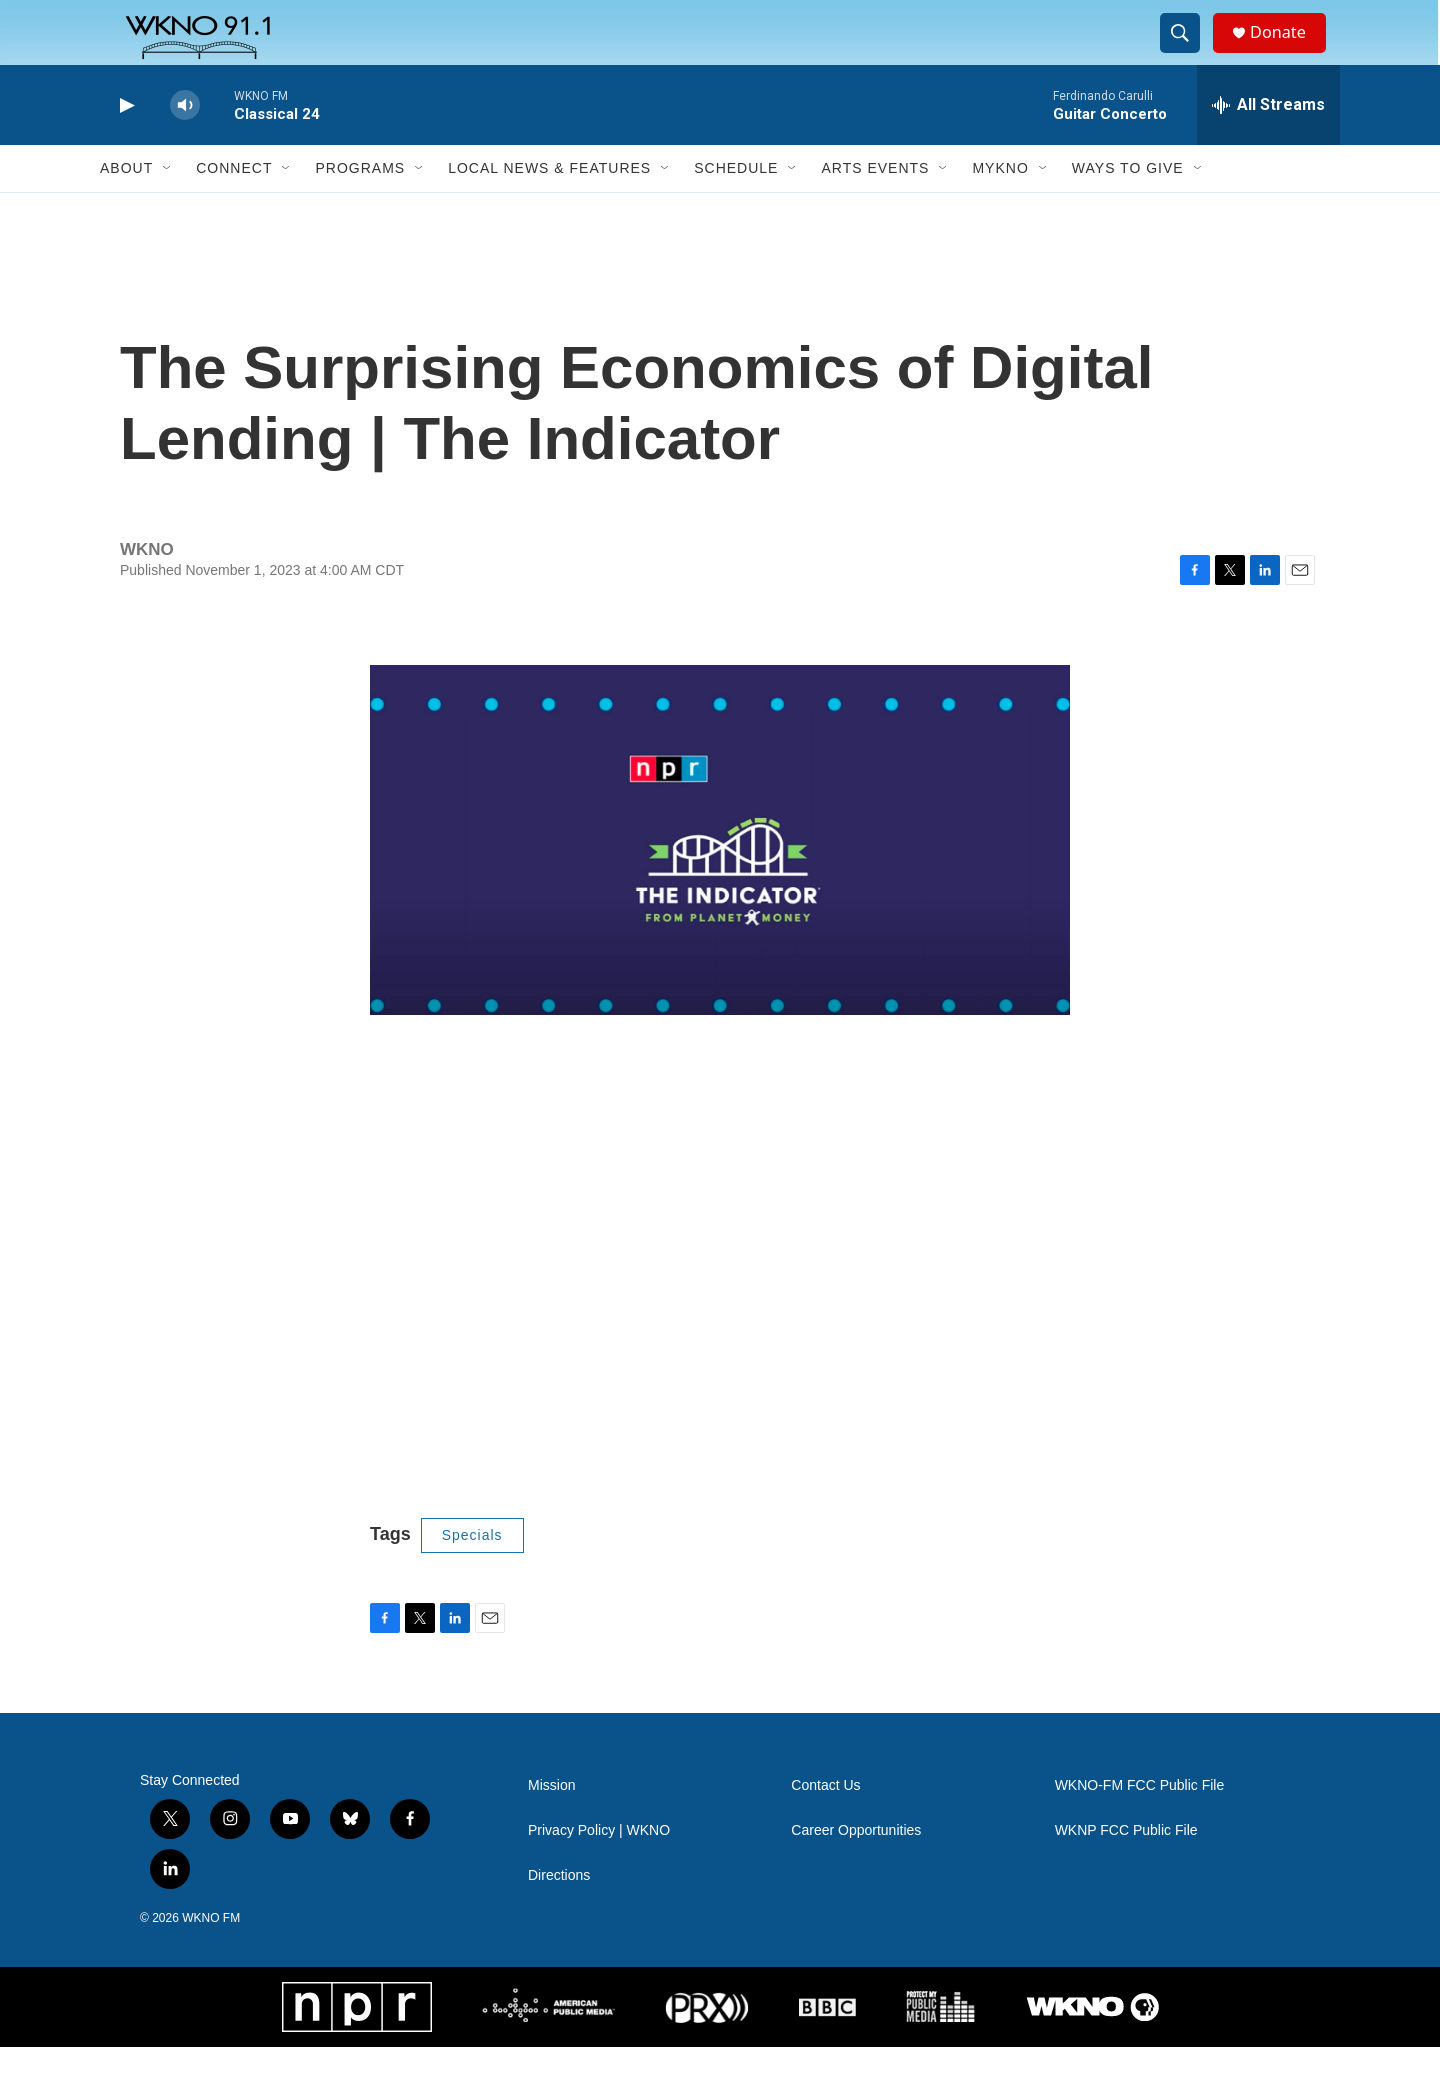 The width and height of the screenshot is (1440, 2087). What do you see at coordinates (1140, 1825) in the screenshot?
I see `WKNO-FM FCC Public File` at bounding box center [1140, 1825].